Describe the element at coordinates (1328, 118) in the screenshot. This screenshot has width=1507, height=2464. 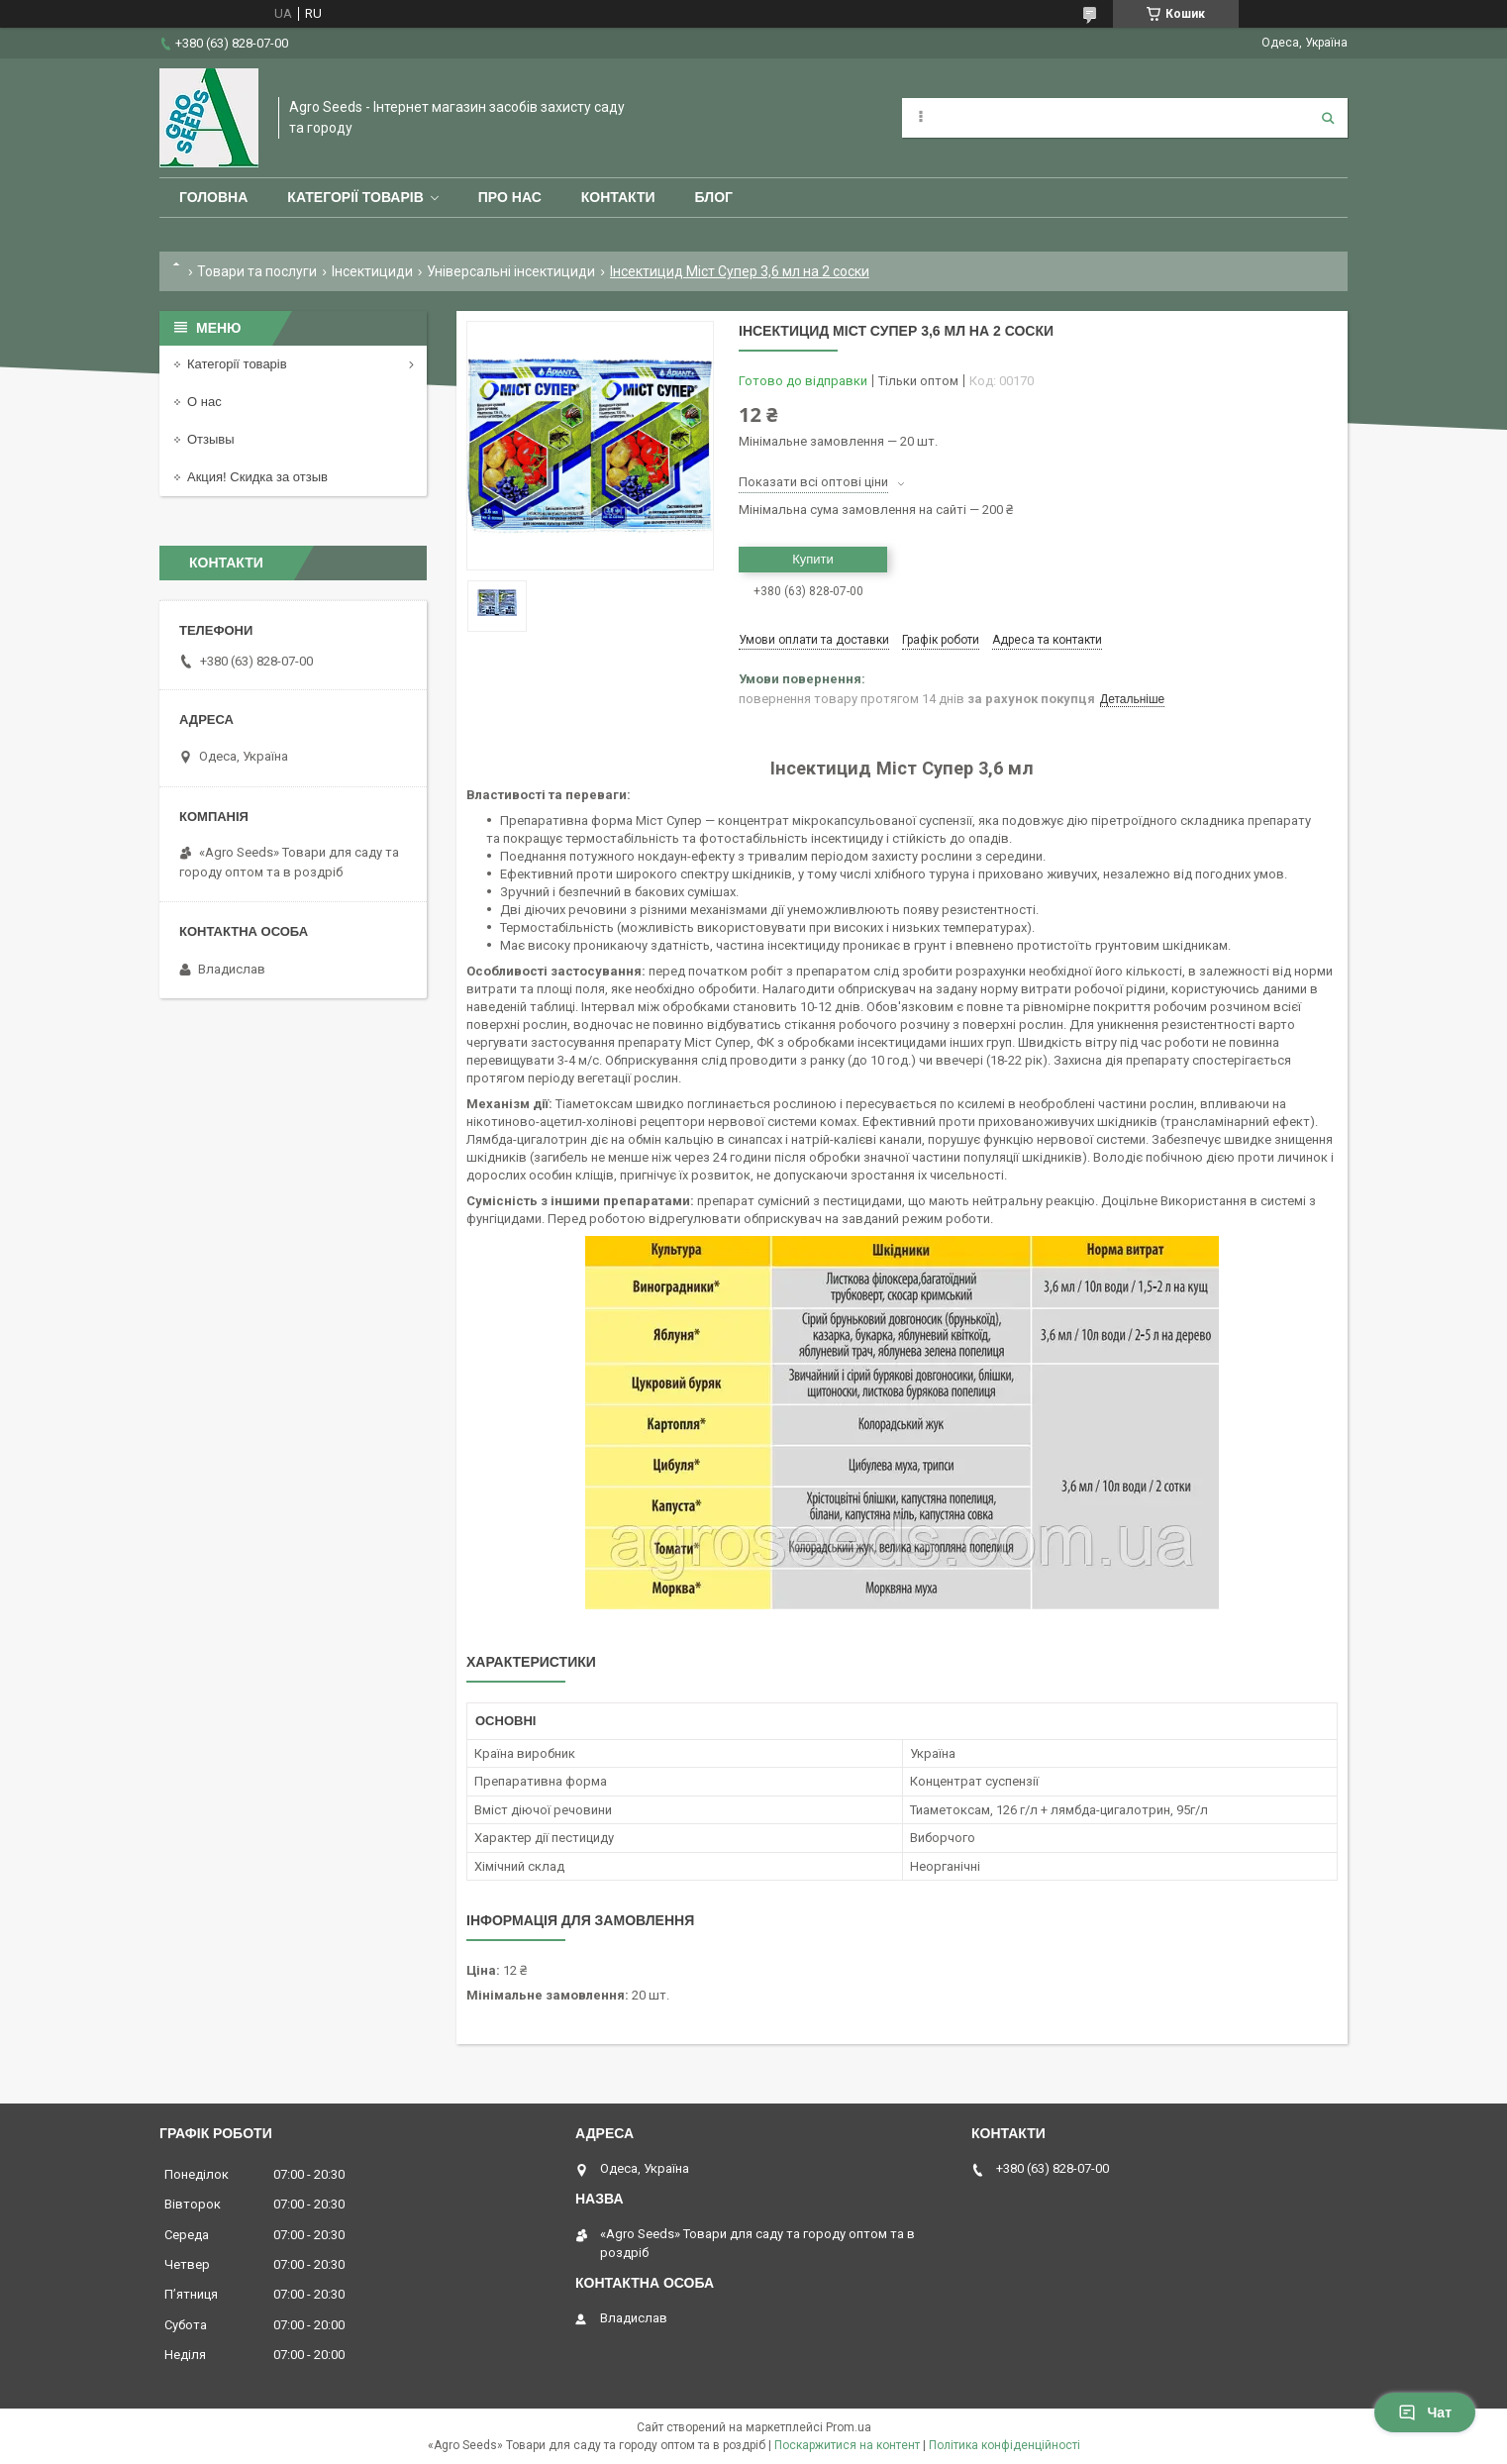
I see `[Шукати]` at that location.